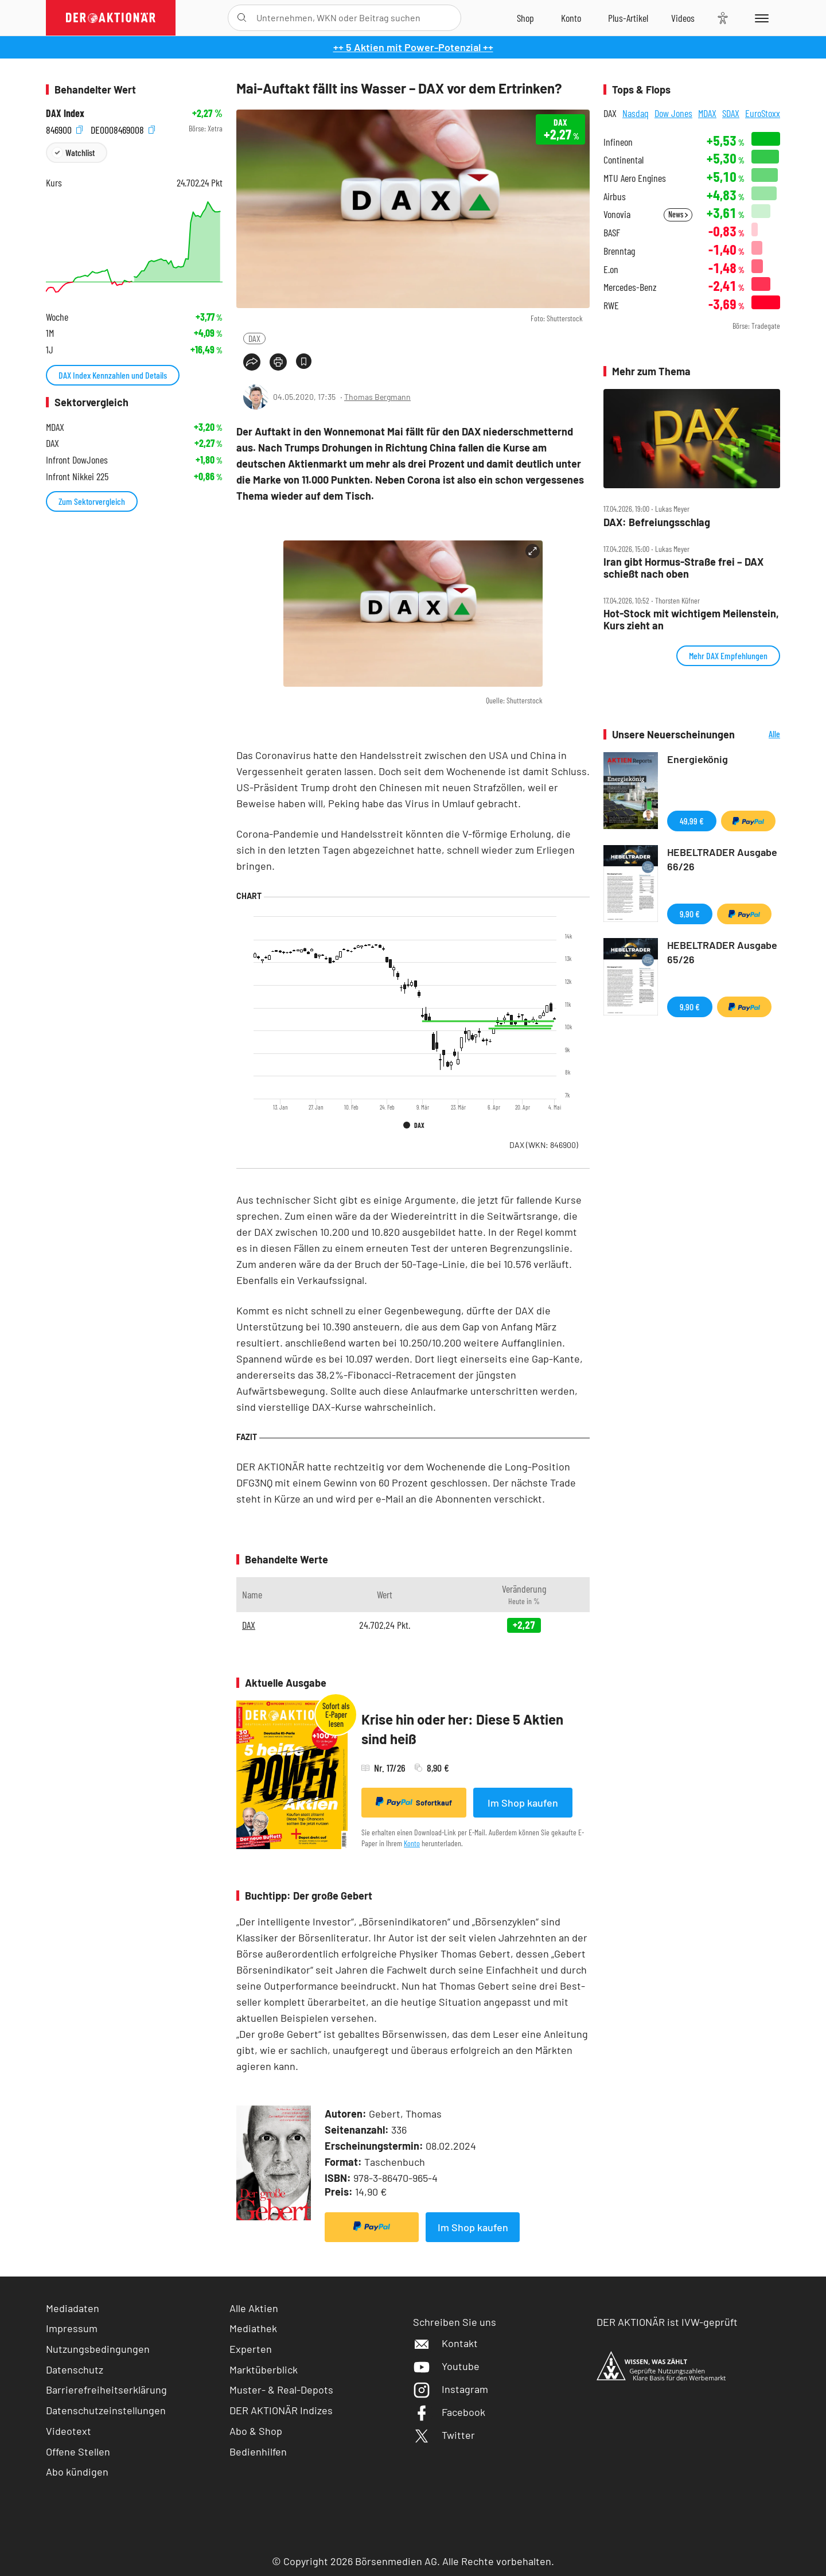  Describe the element at coordinates (610, 269) in the screenshot. I see `E.on` at that location.